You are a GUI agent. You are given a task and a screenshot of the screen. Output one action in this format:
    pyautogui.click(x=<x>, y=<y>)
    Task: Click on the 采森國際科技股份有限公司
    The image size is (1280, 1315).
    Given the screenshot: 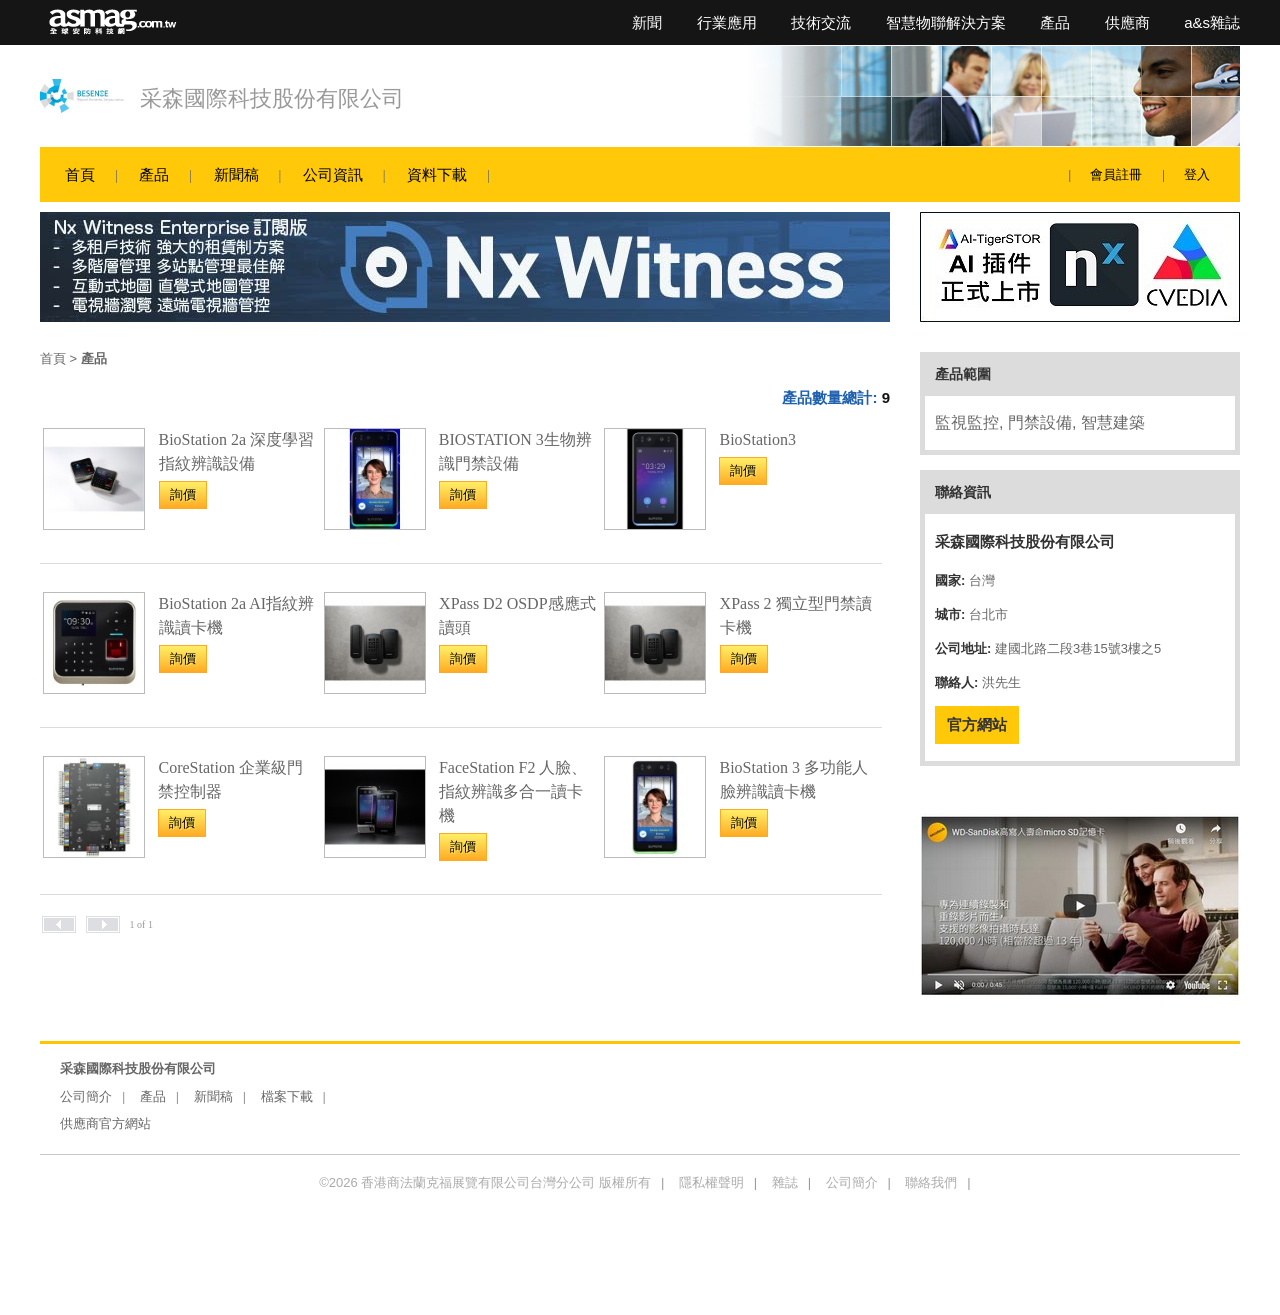 What is the action you would take?
    pyautogui.click(x=272, y=98)
    